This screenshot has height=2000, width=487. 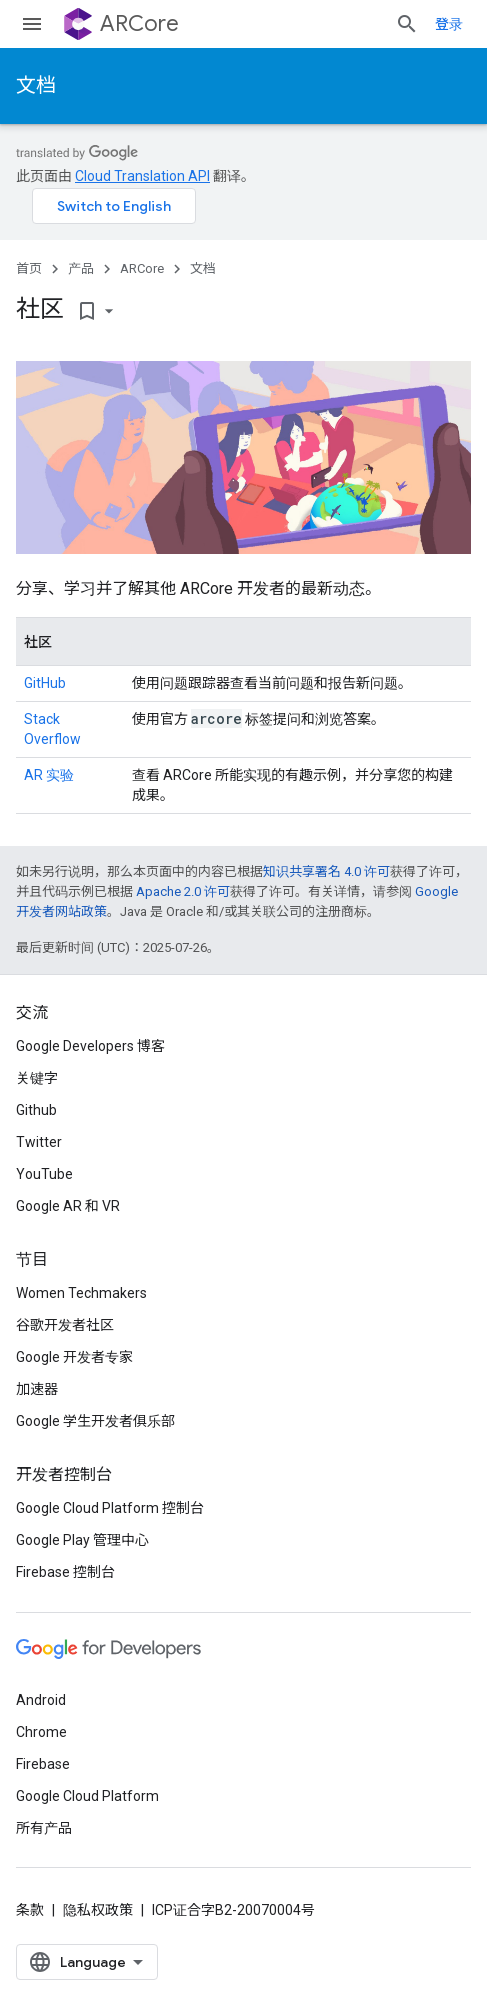 What do you see at coordinates (326, 871) in the screenshot?
I see `知识共享署名 4.0 许可` at bounding box center [326, 871].